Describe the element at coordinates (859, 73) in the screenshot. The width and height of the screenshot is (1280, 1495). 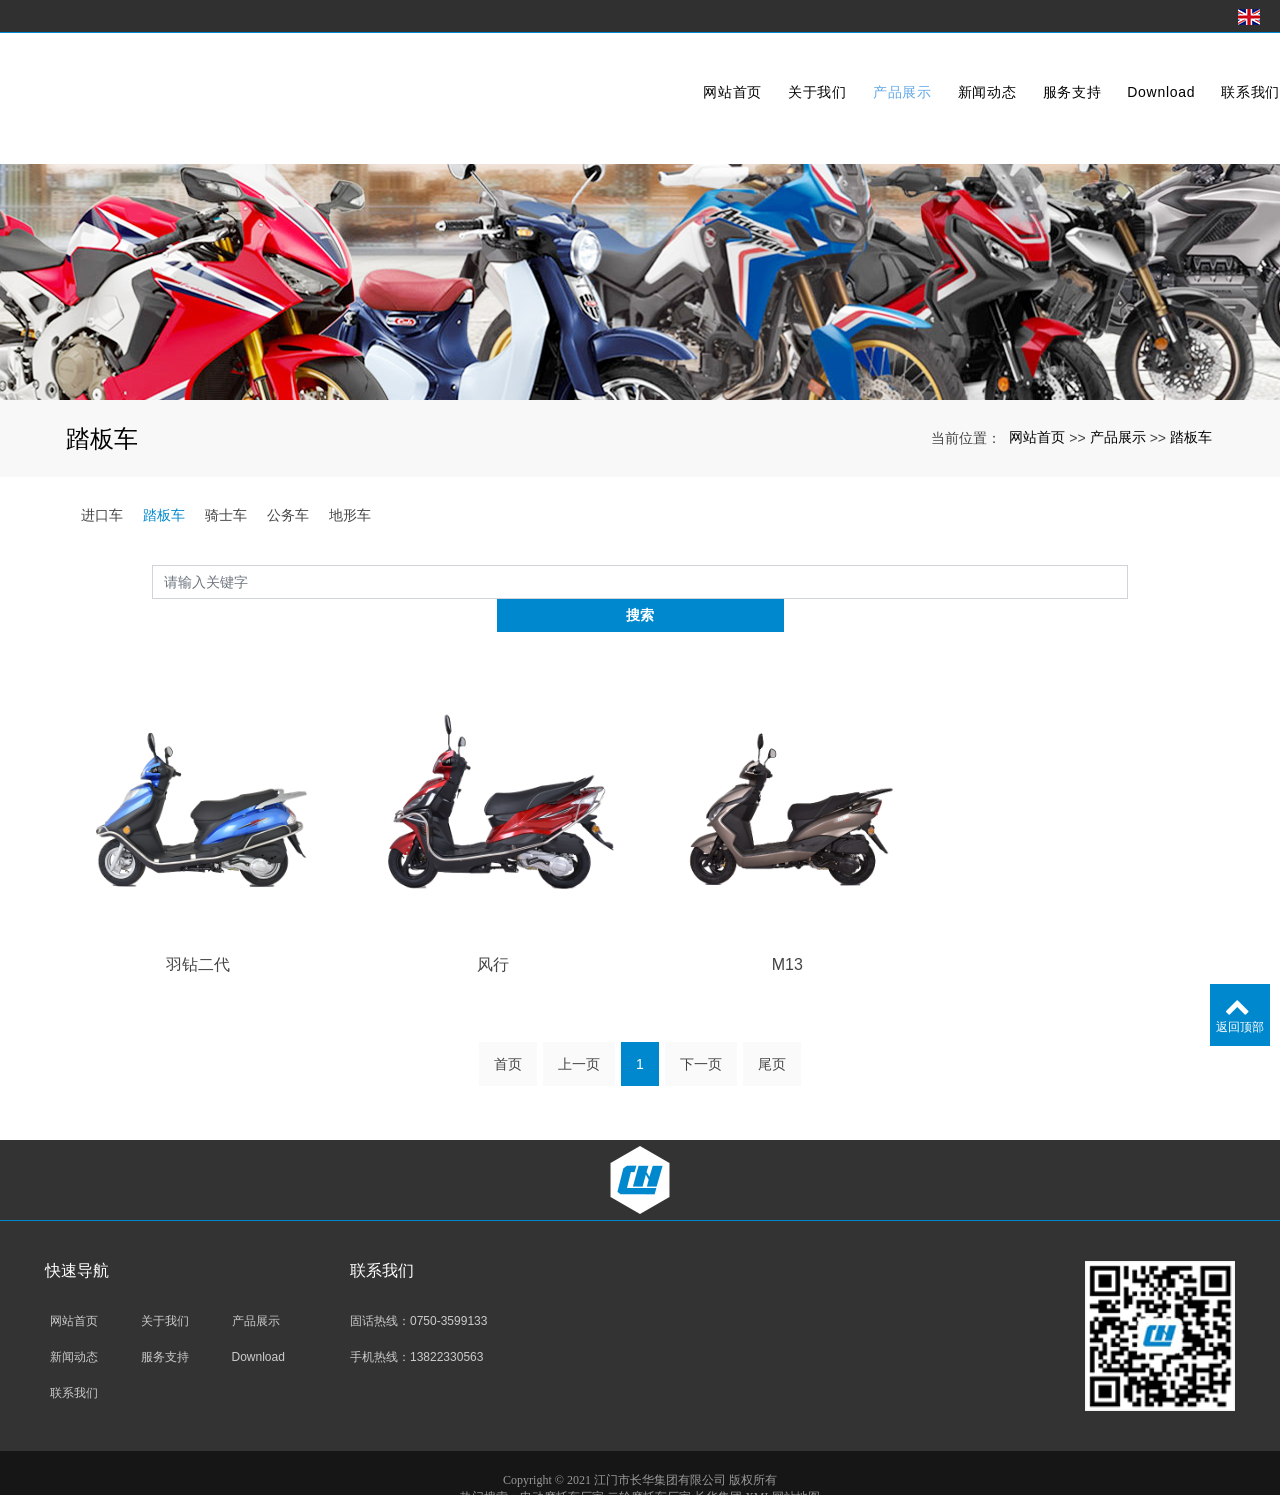
I see `产品展示` at that location.